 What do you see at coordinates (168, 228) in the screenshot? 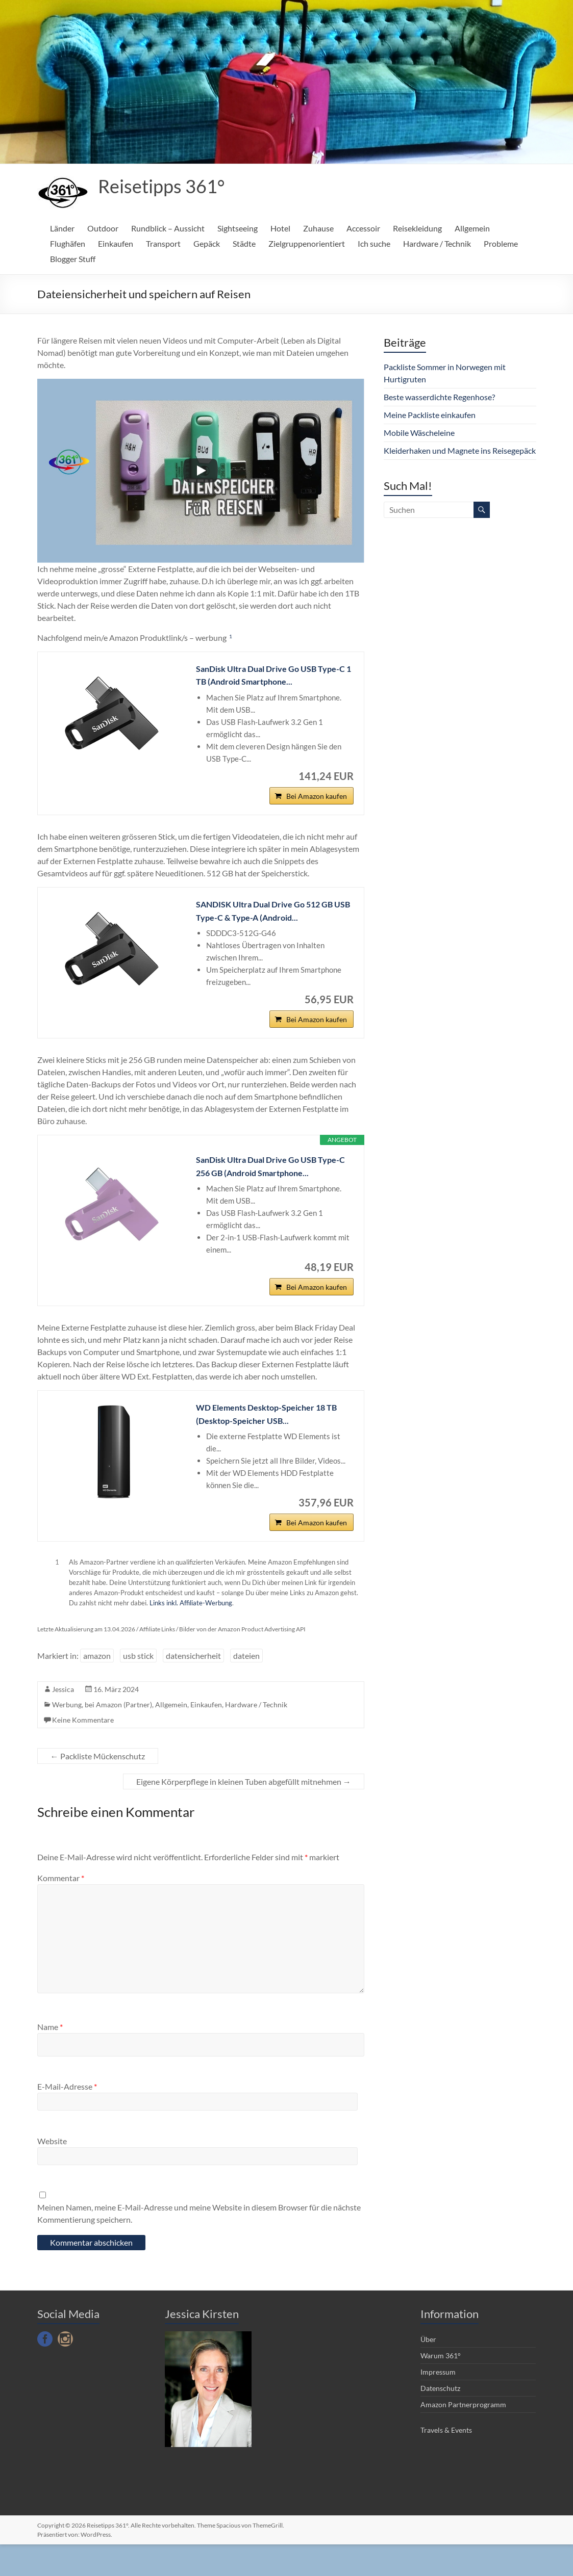
I see `Rundblick – Aussicht` at bounding box center [168, 228].